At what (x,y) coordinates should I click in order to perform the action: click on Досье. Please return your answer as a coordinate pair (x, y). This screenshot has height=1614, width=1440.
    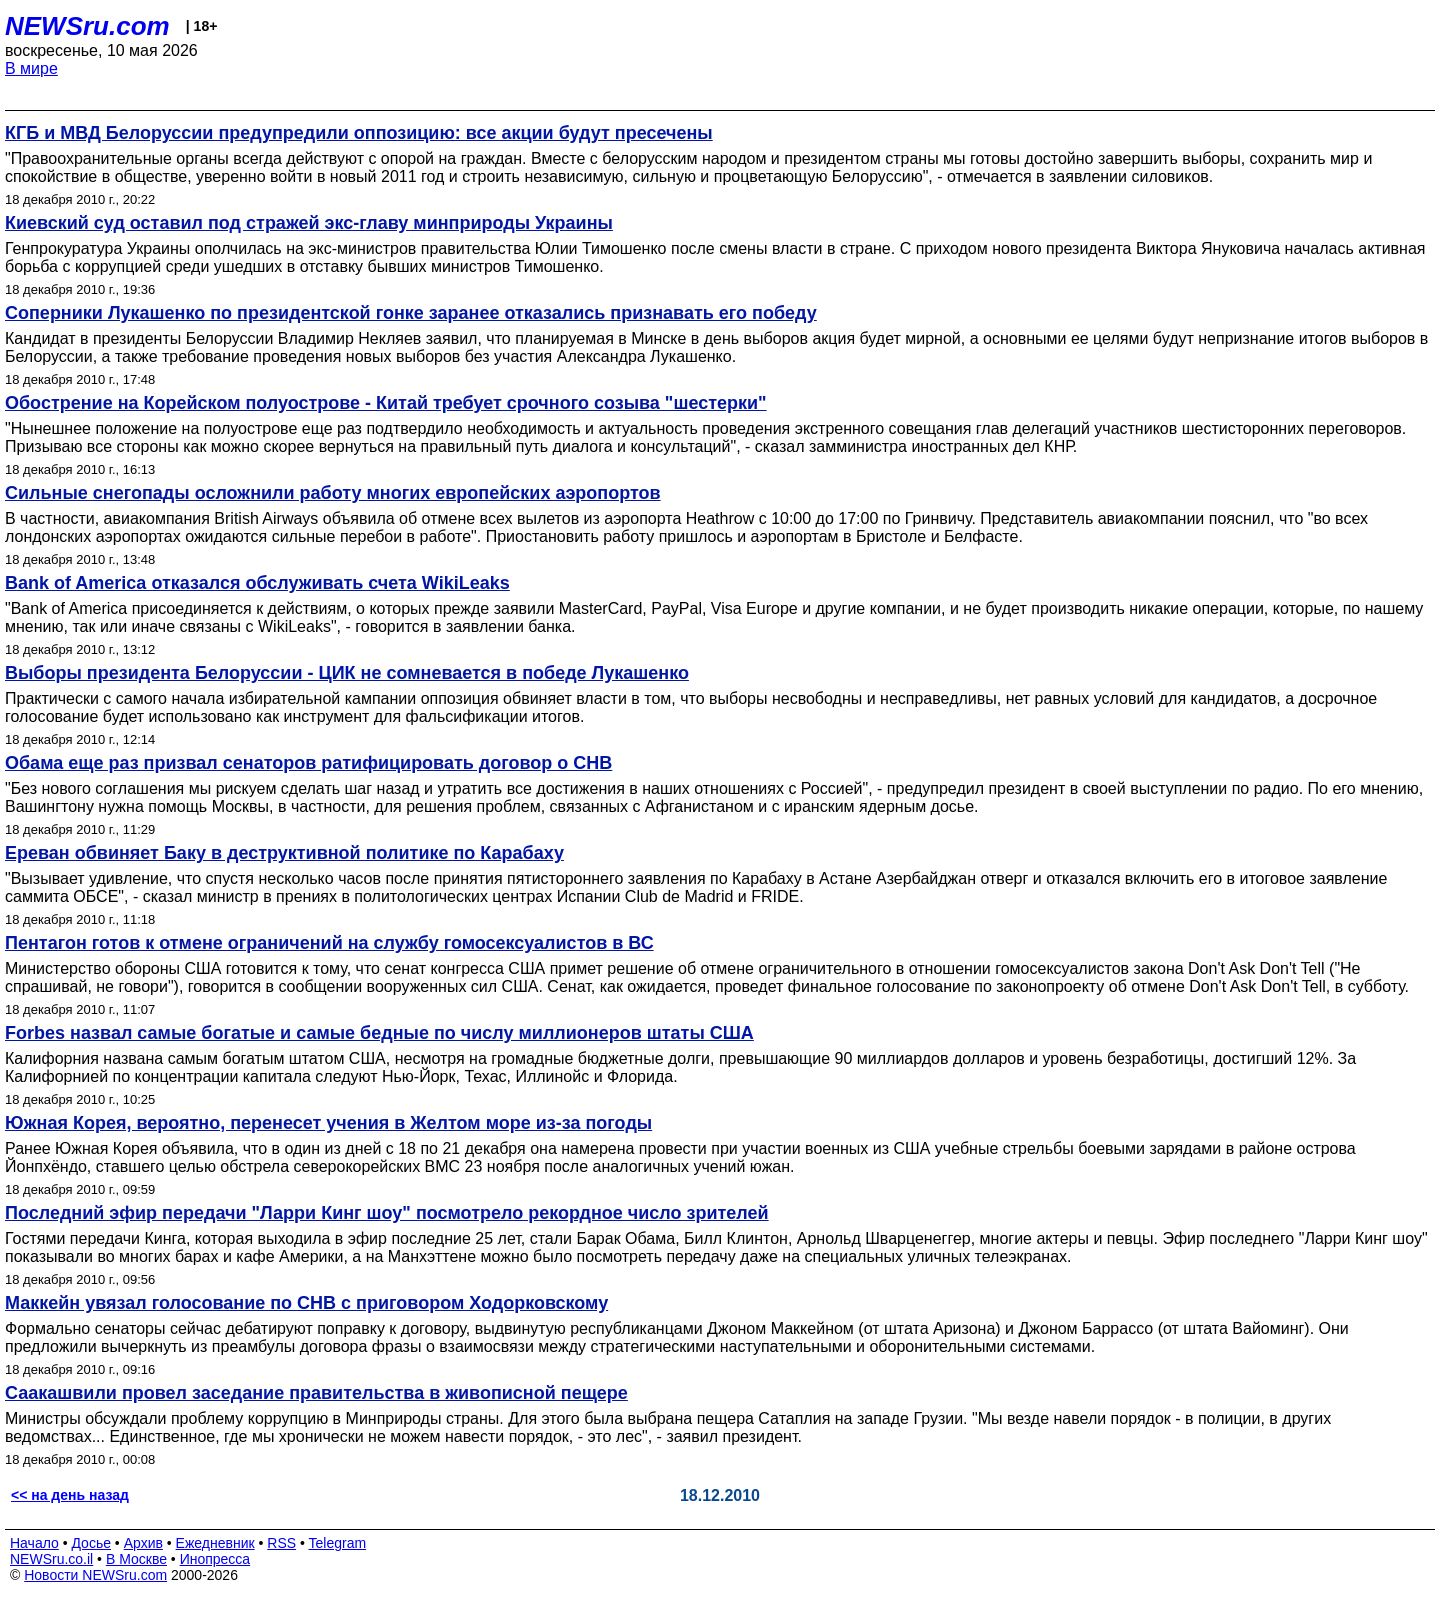
    Looking at the image, I should click on (91, 1543).